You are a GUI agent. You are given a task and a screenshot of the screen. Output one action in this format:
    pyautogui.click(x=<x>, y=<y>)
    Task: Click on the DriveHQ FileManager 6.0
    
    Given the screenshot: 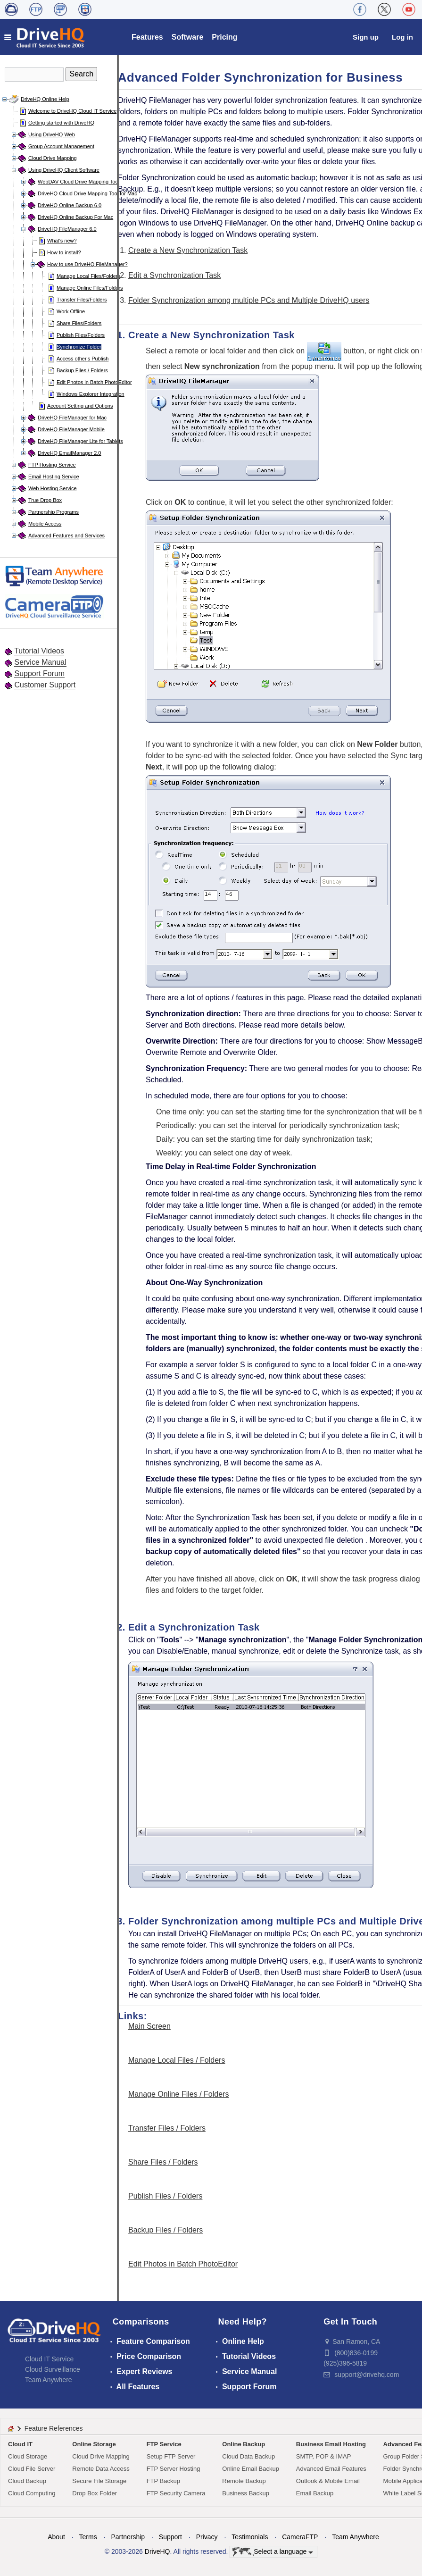 What is the action you would take?
    pyautogui.click(x=67, y=229)
    